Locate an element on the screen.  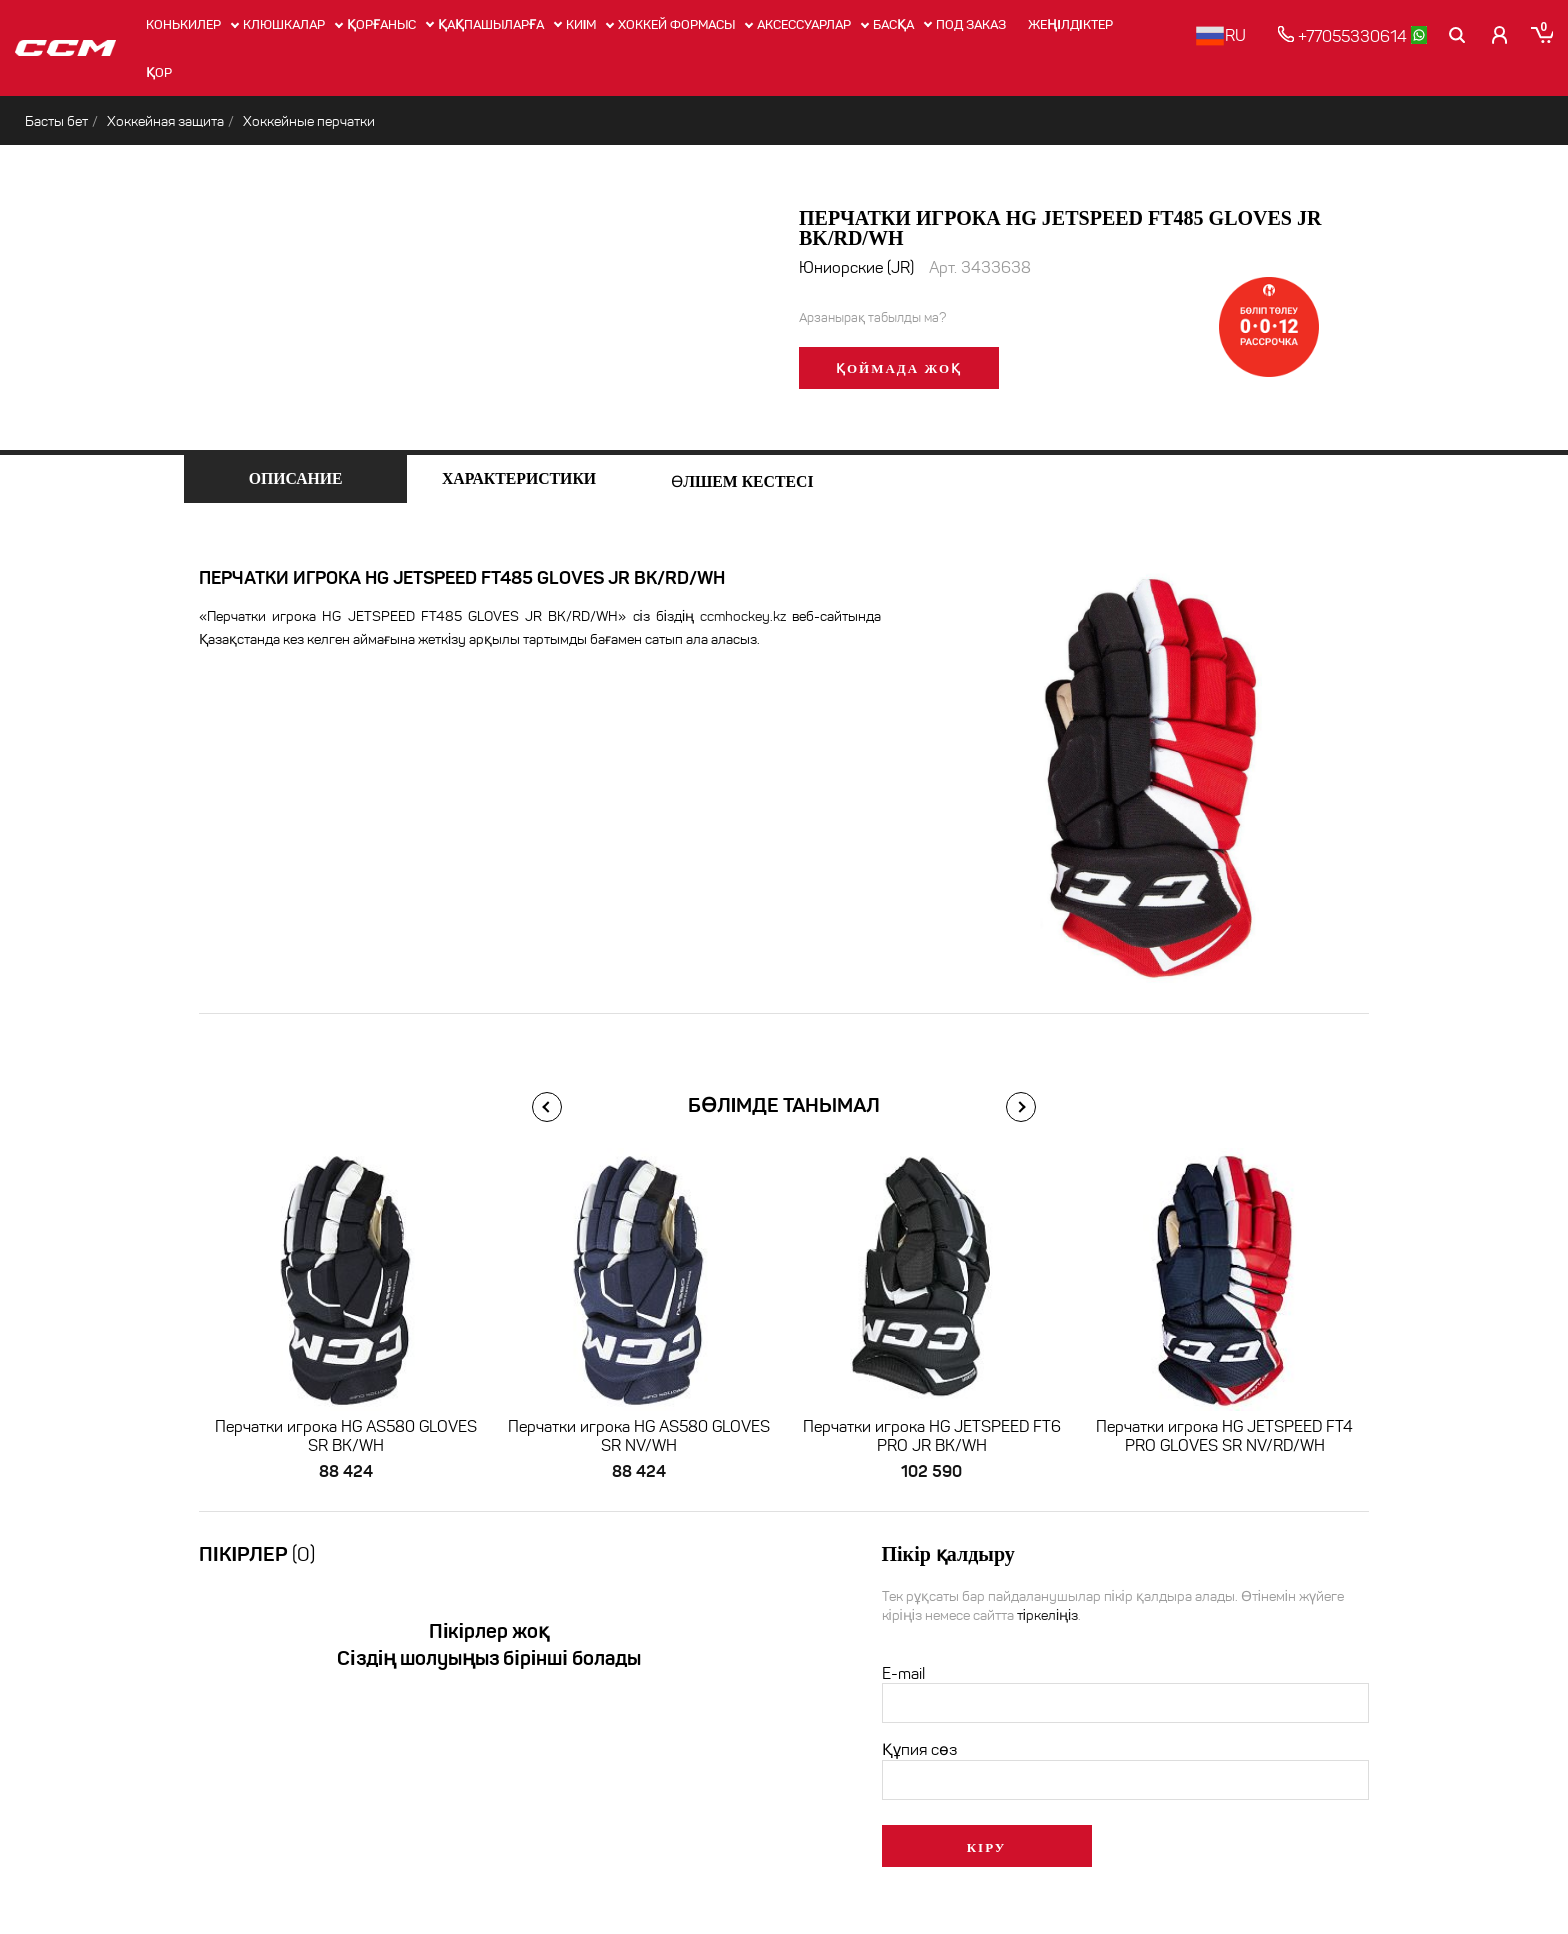
Қор is located at coordinates (159, 72).